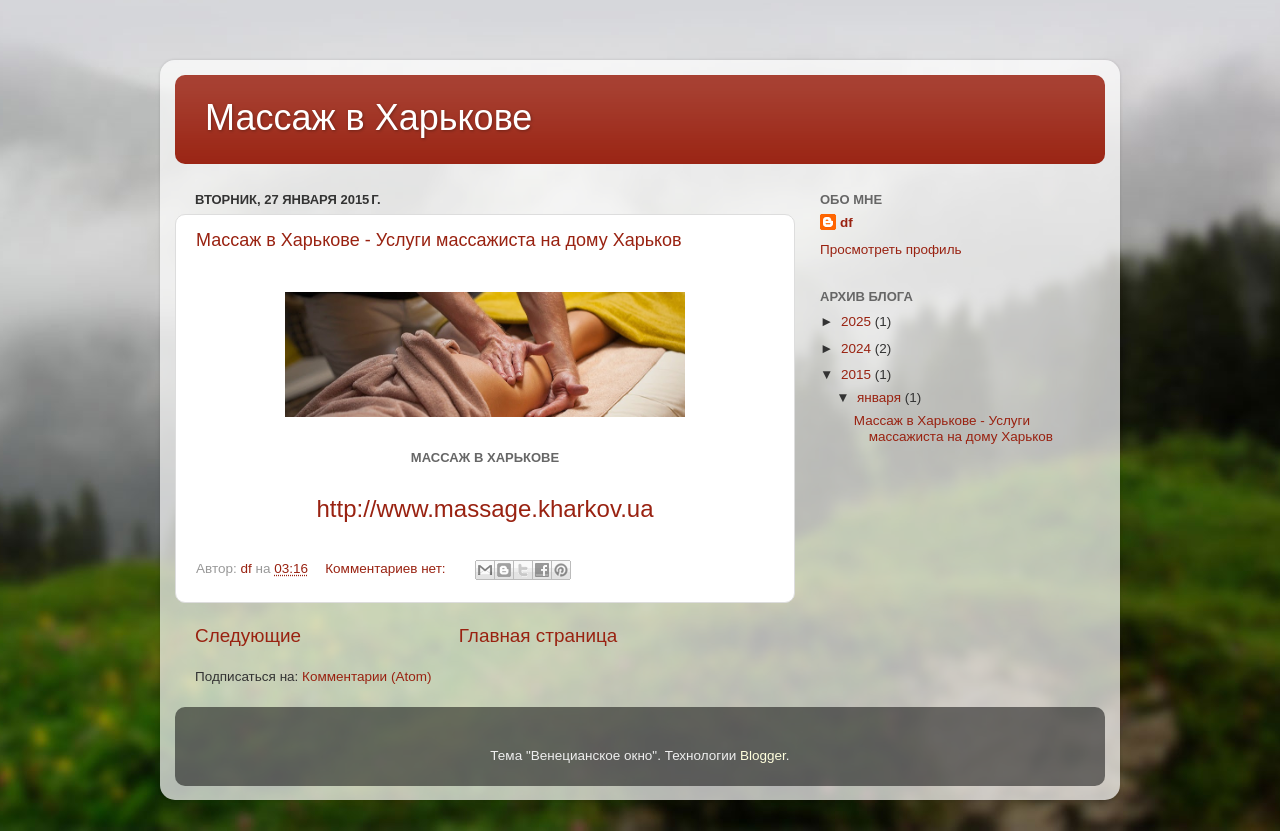  I want to click on Следующие, so click(248, 635).